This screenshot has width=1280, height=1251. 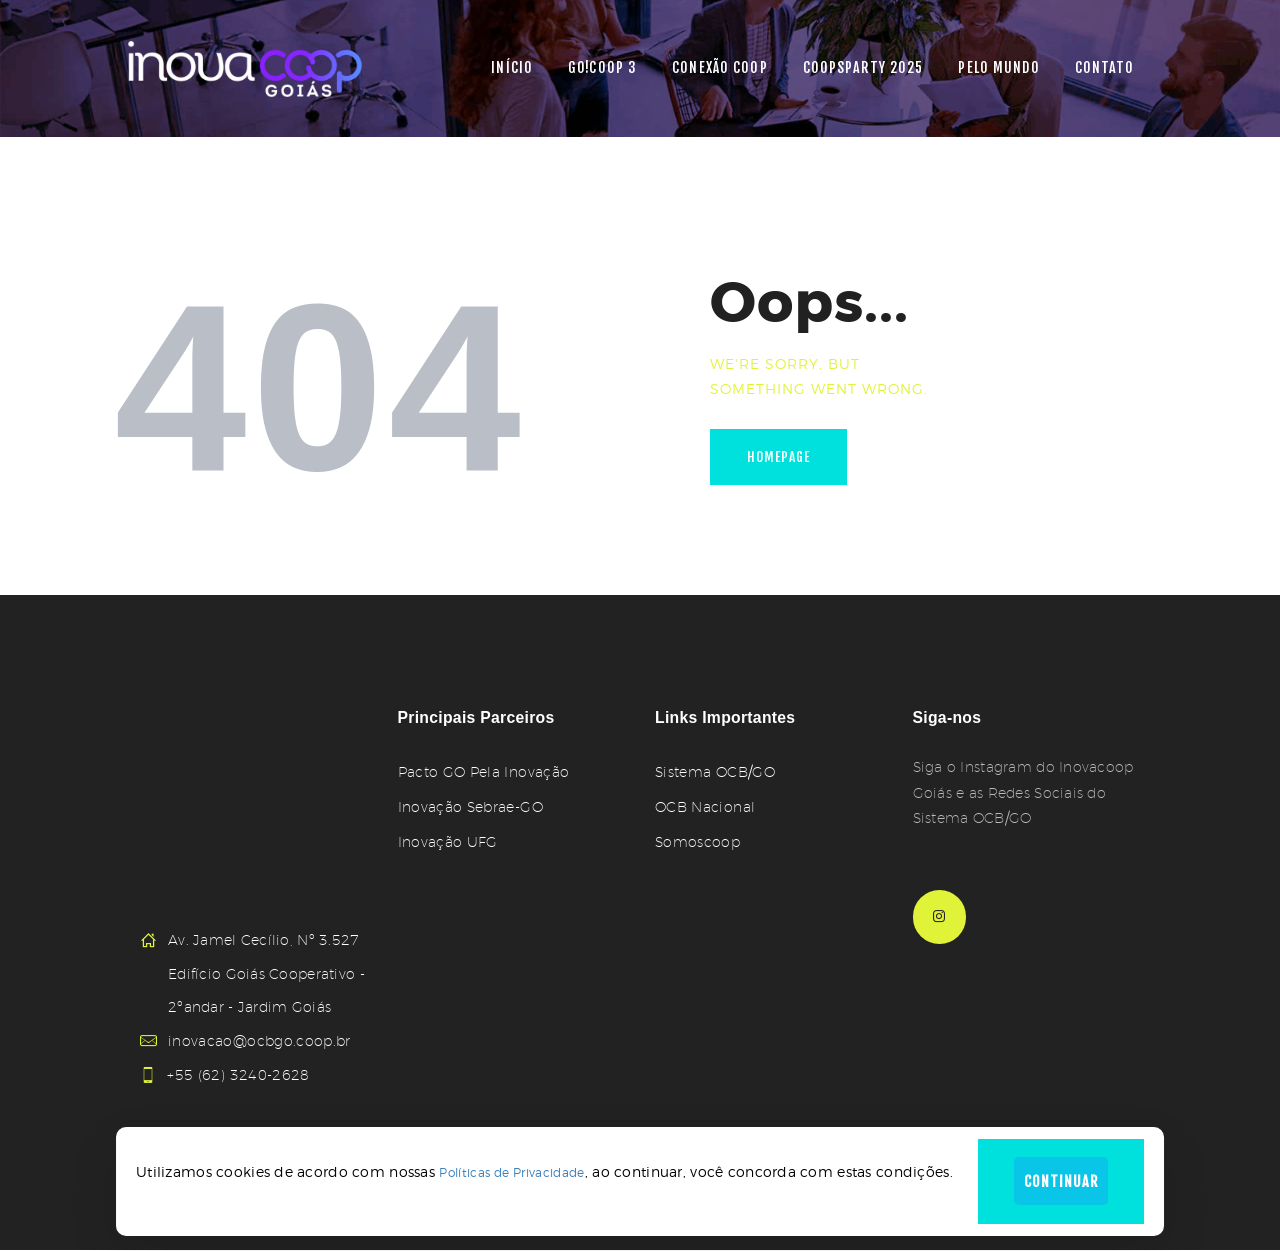 What do you see at coordinates (482, 772) in the screenshot?
I see `Pacto GO Pela Inovação` at bounding box center [482, 772].